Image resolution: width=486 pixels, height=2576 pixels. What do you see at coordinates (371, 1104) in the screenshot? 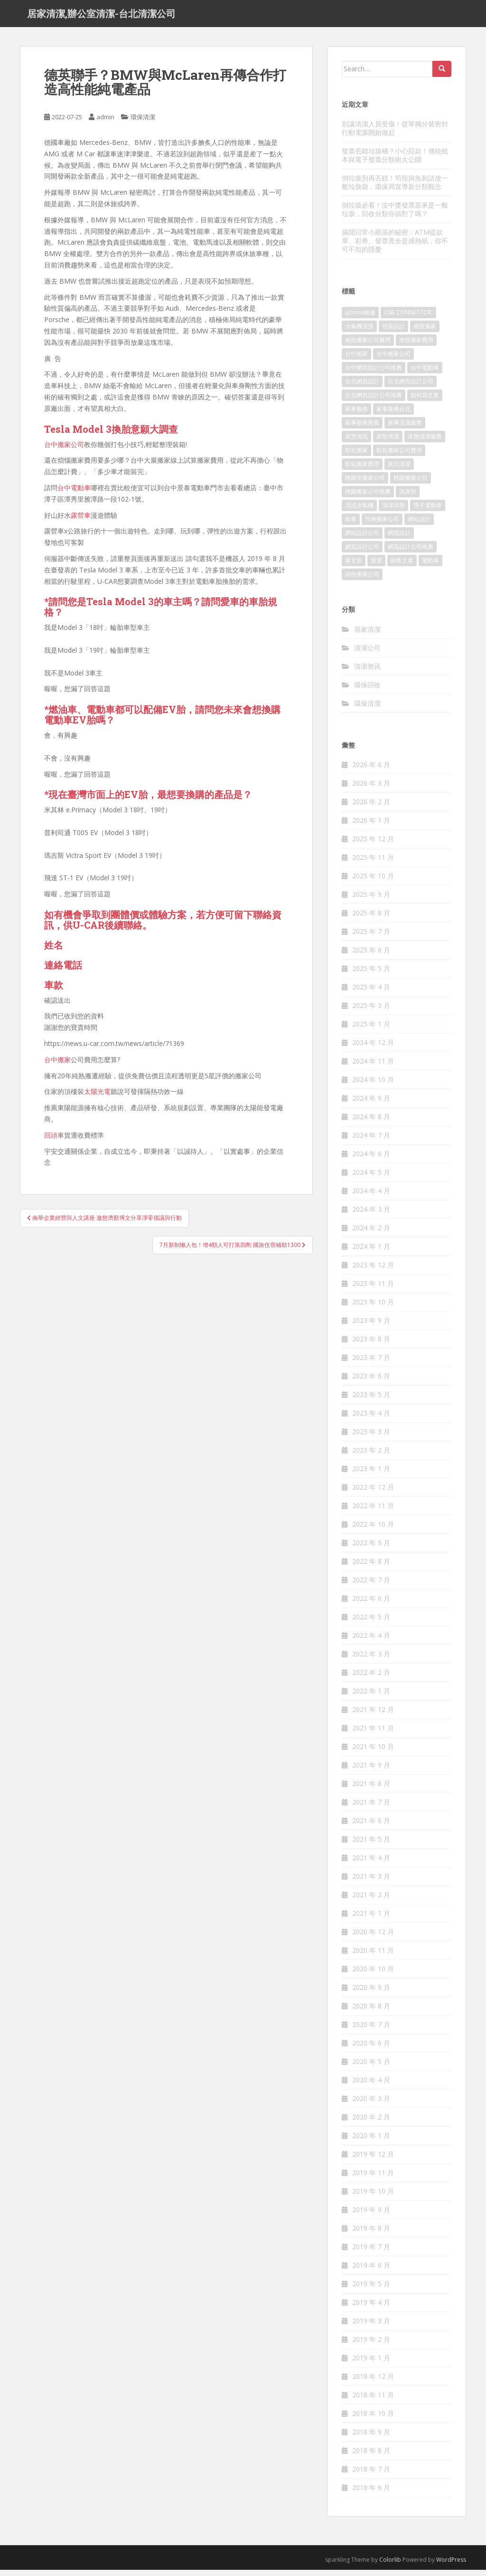
I see `2024 年 9 月` at bounding box center [371, 1104].